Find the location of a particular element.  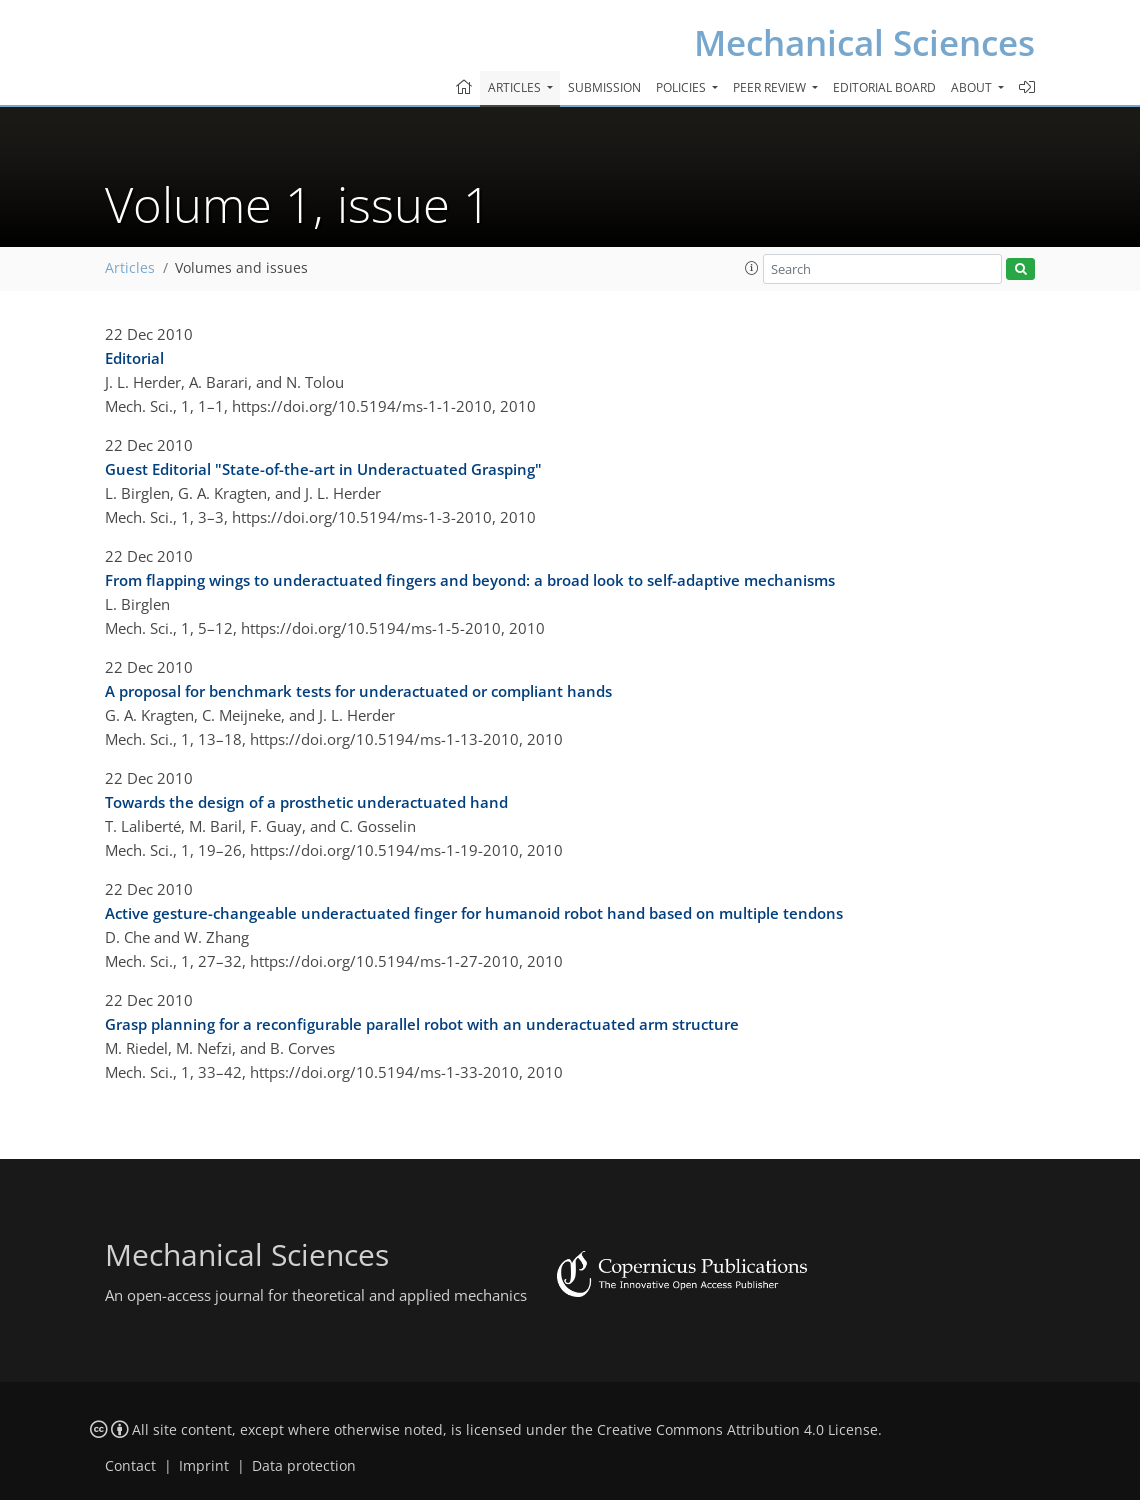

A proposal for benchmark tests for underactuated or compliant hands is located at coordinates (358, 691).